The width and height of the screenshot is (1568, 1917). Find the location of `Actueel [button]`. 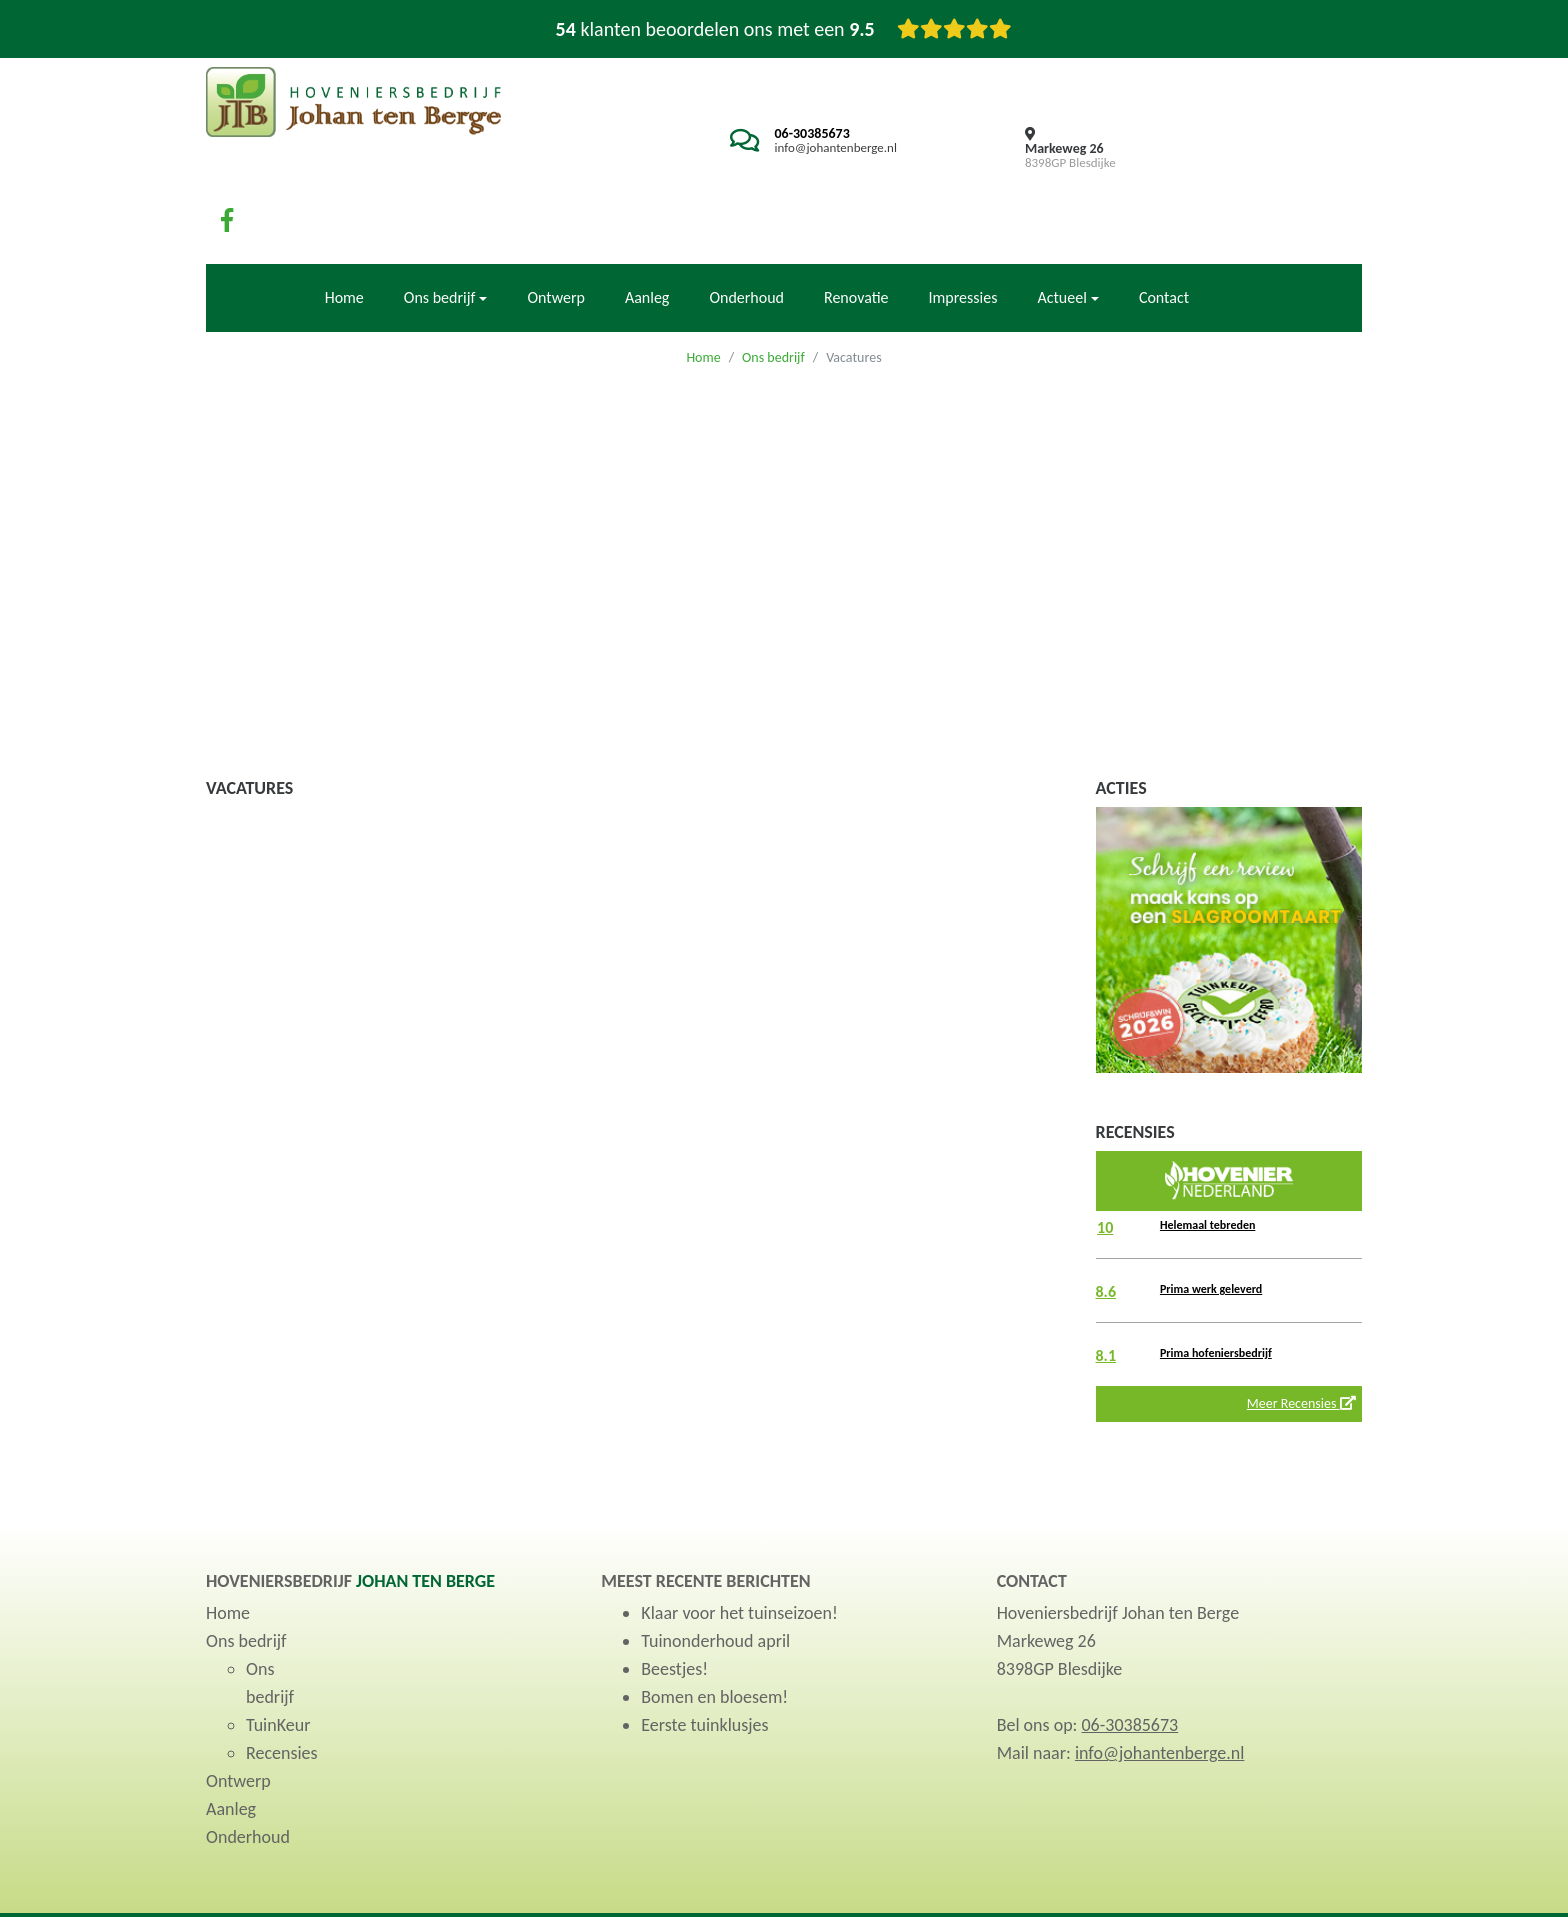

Actueel [button] is located at coordinates (1061, 228).